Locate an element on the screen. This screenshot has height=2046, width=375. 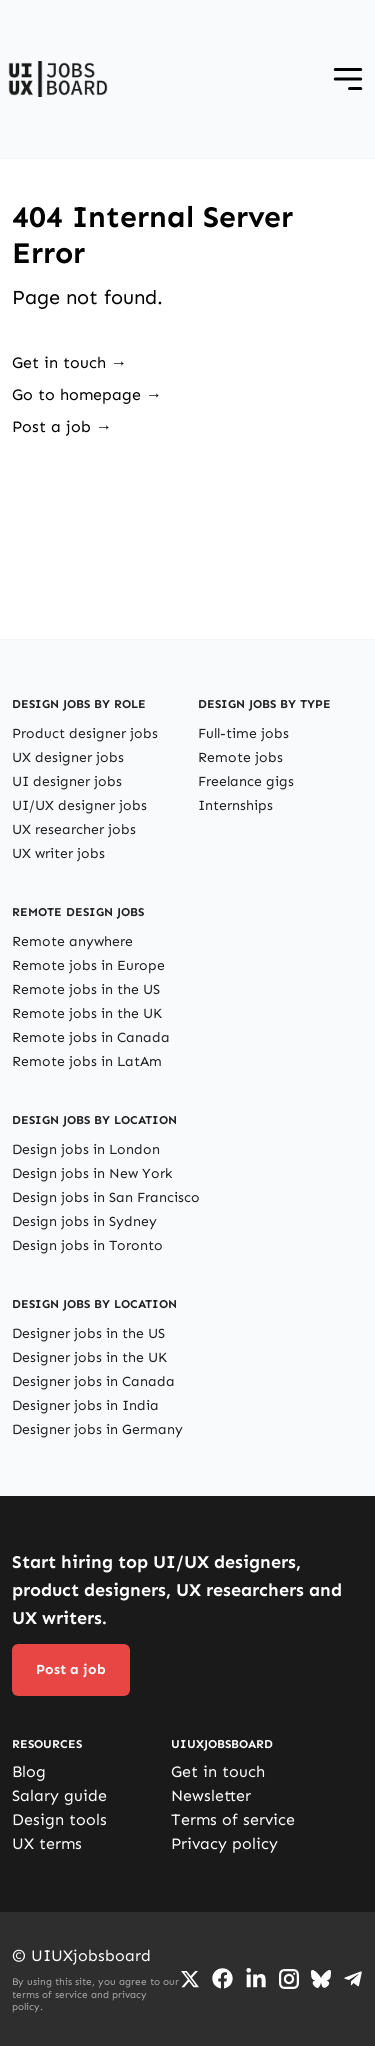
Remote jobs in Canada is located at coordinates (91, 1037).